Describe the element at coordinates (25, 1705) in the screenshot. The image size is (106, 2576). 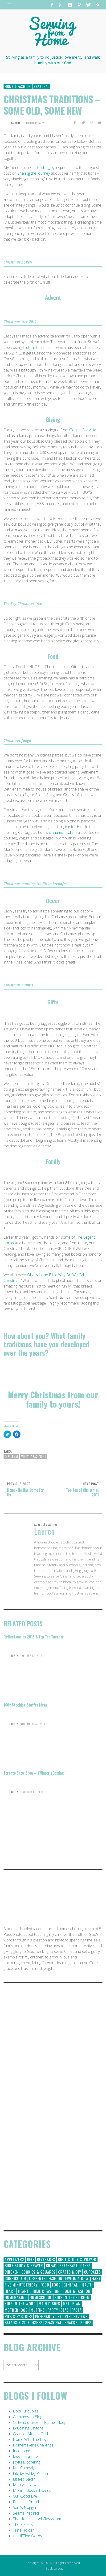
I see `100+ Stocking Stuffer Ideas` at that location.